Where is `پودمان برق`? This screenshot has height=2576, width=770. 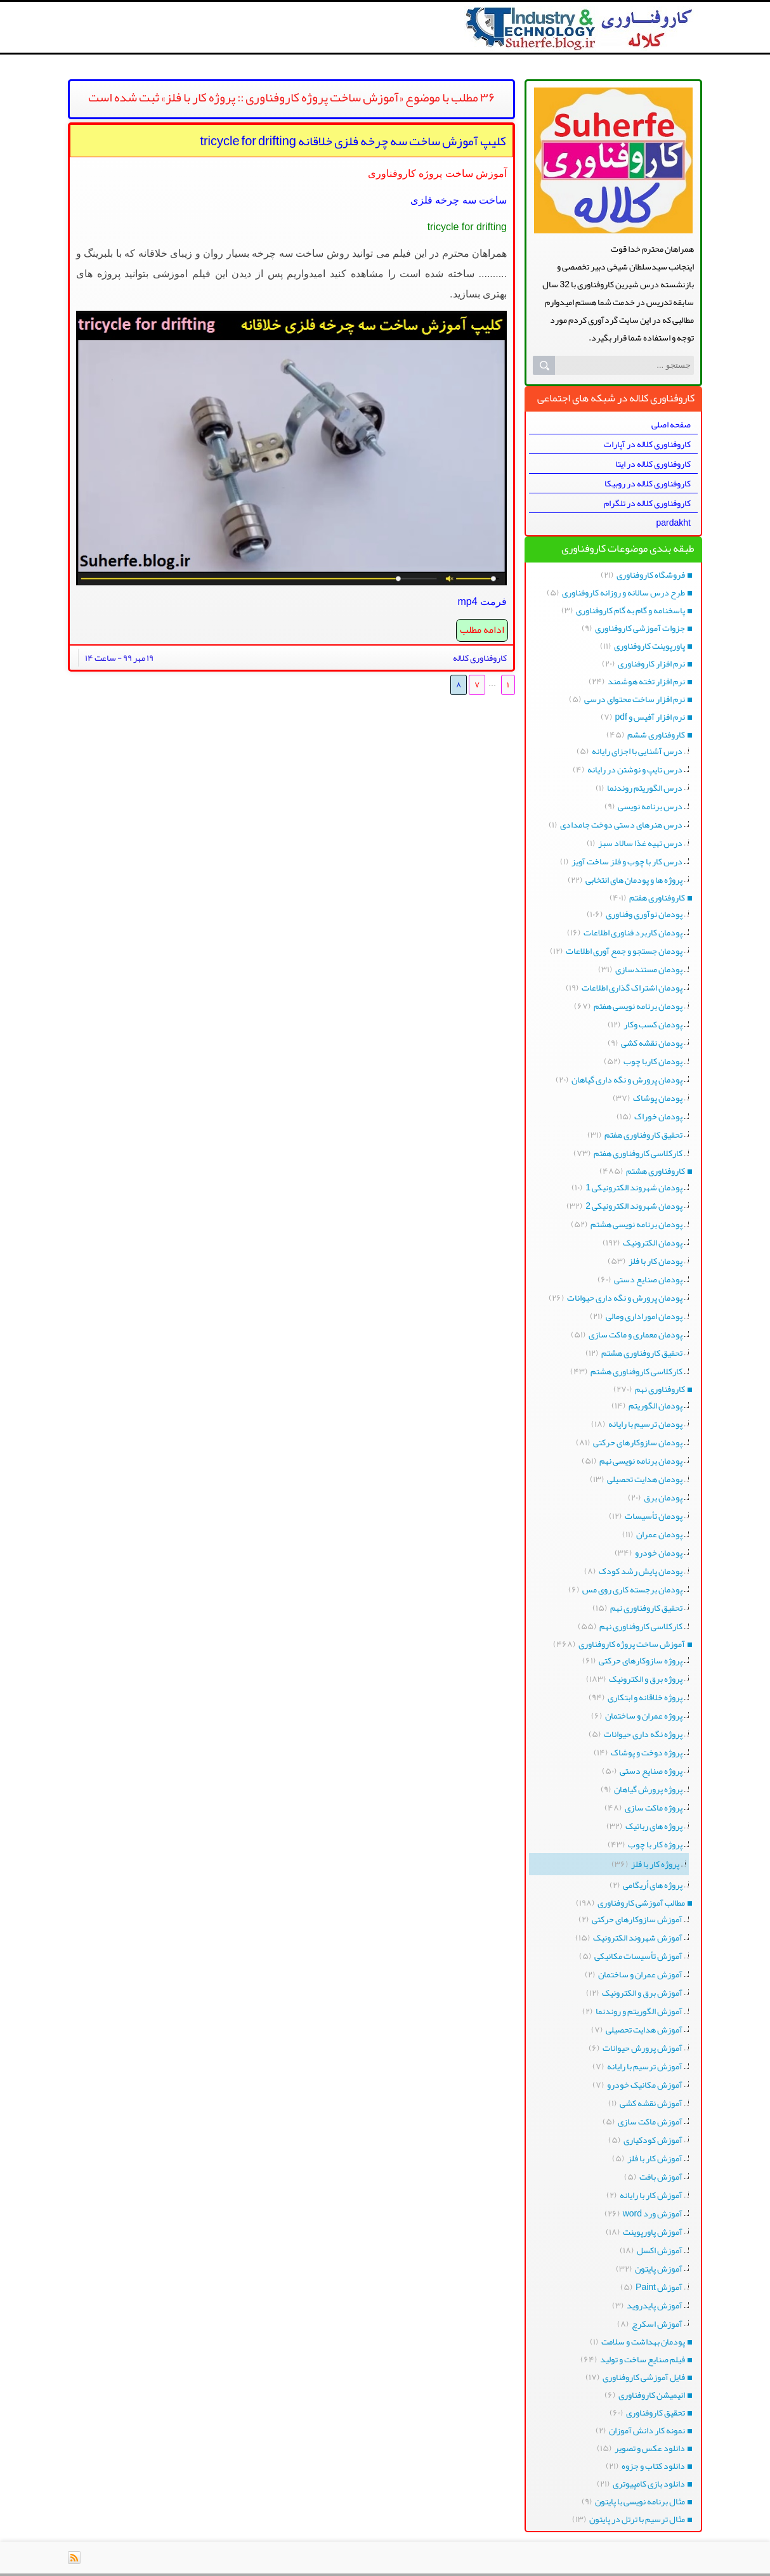
پودمان برق is located at coordinates (663, 1497).